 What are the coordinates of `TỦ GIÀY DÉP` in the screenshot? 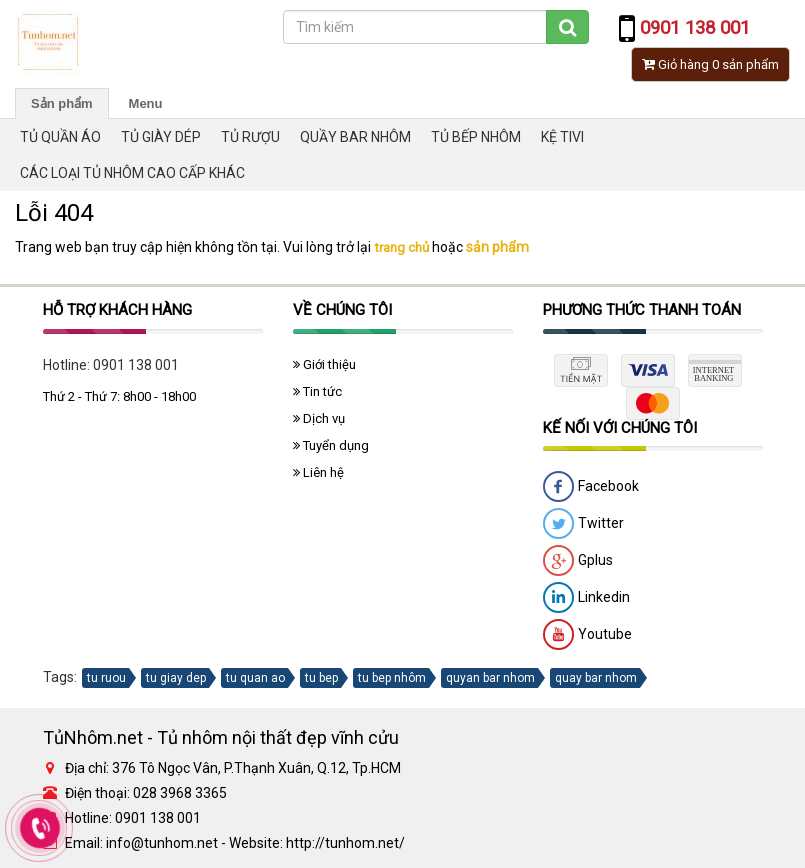 It's located at (161, 137).